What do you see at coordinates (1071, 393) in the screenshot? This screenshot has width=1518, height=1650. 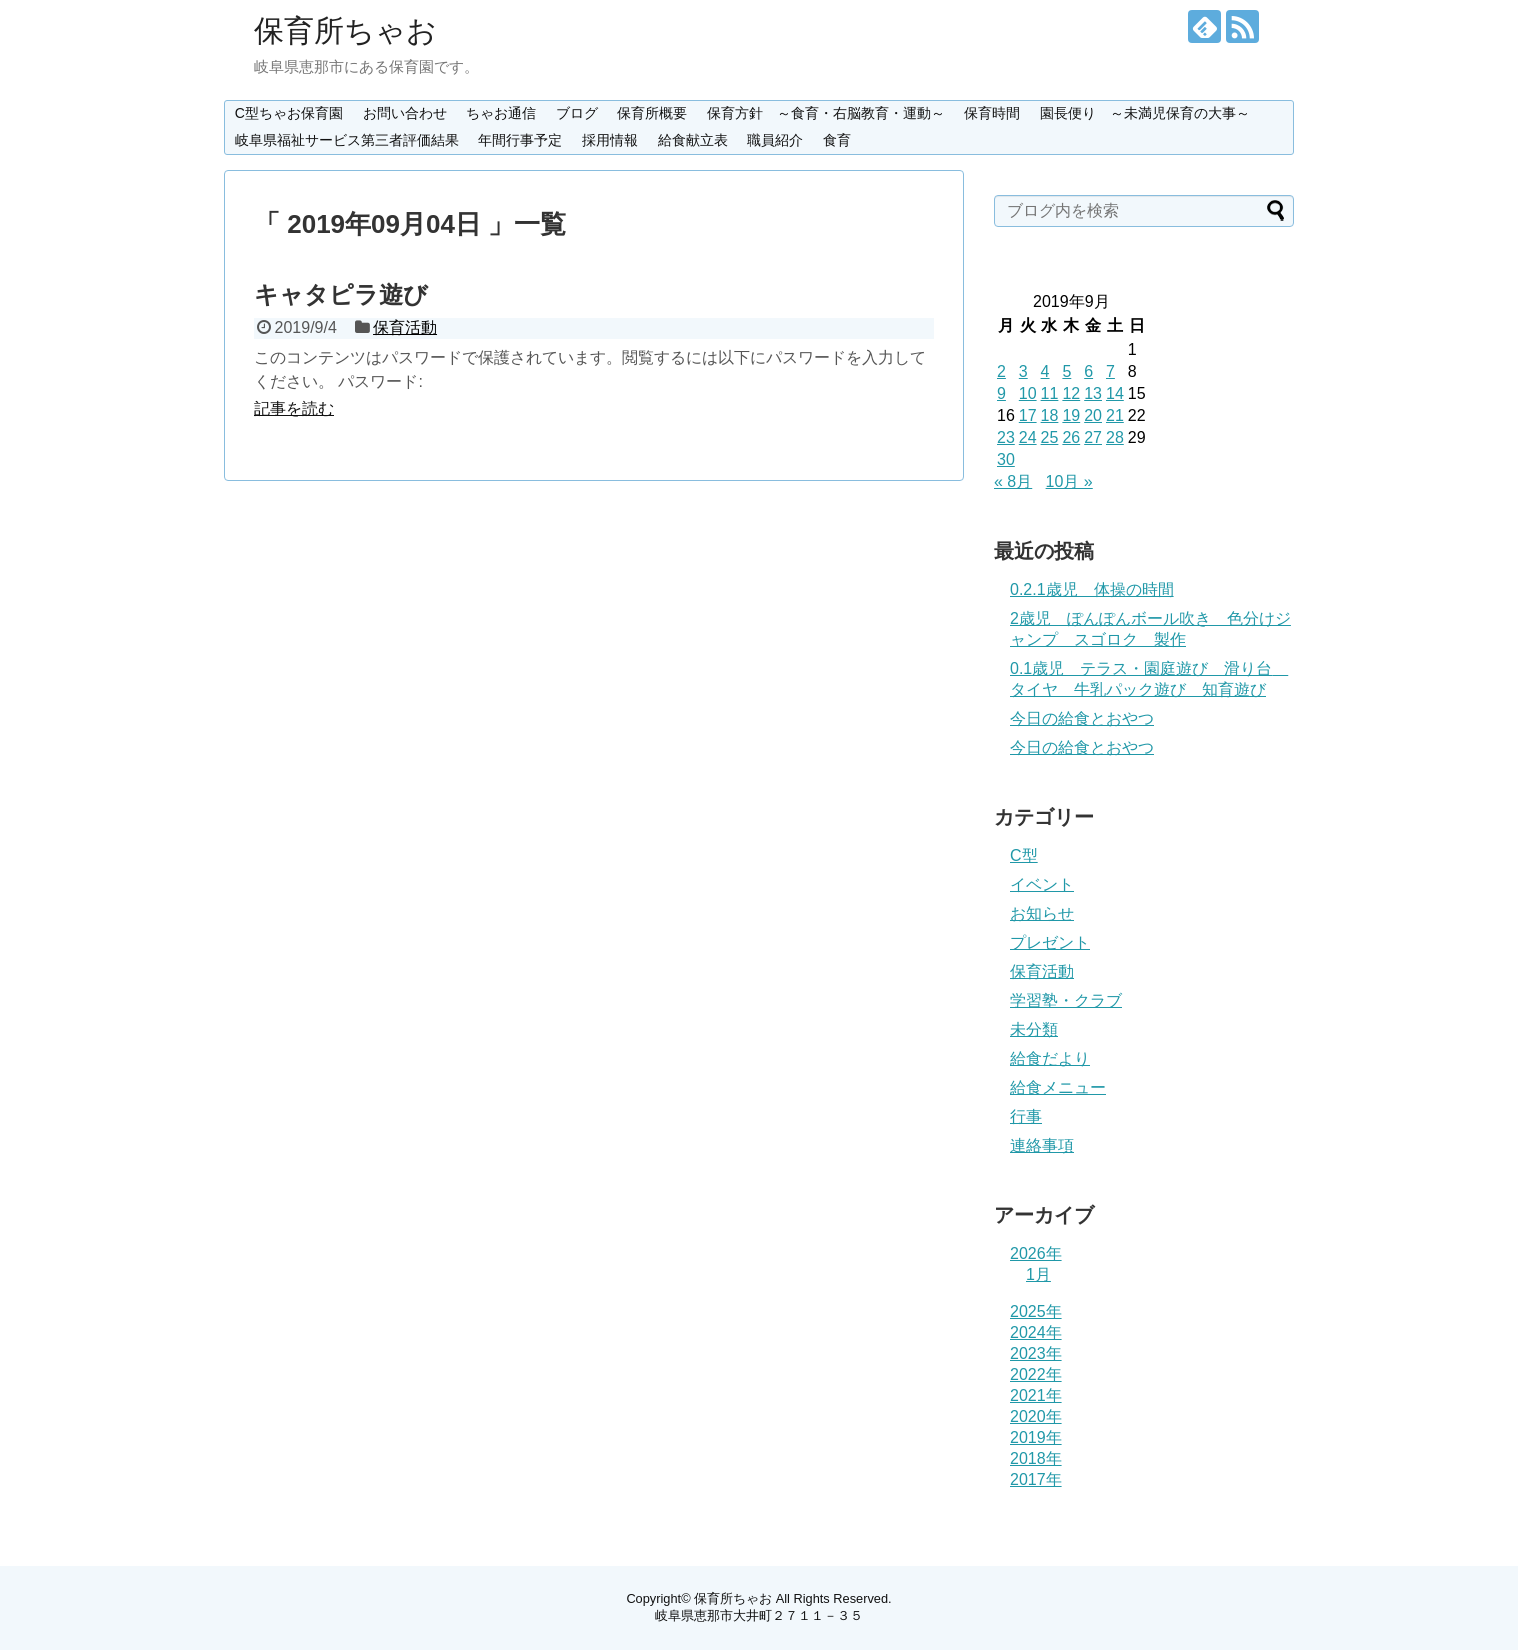 I see `12 [2019年9月12日 に投稿を公開]` at bounding box center [1071, 393].